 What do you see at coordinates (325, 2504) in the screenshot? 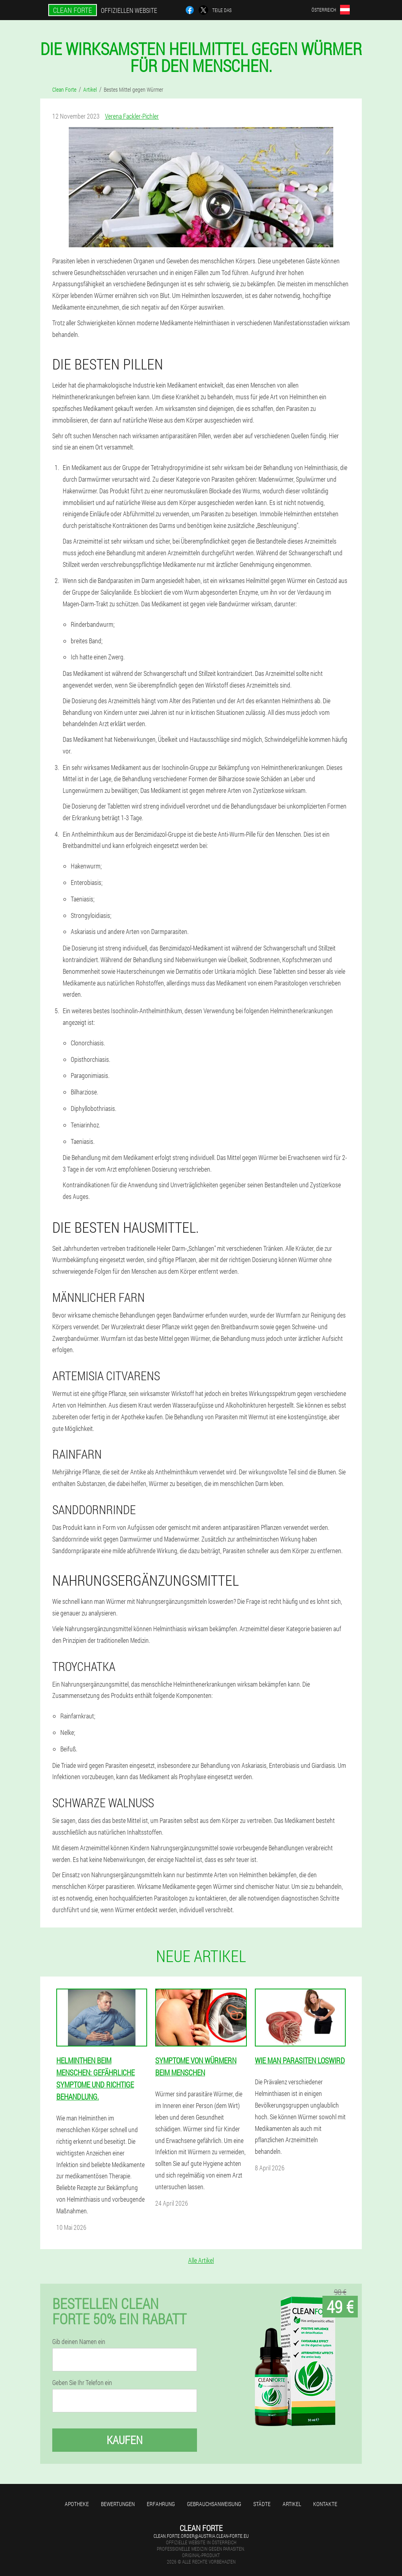
I see `Kontakte` at bounding box center [325, 2504].